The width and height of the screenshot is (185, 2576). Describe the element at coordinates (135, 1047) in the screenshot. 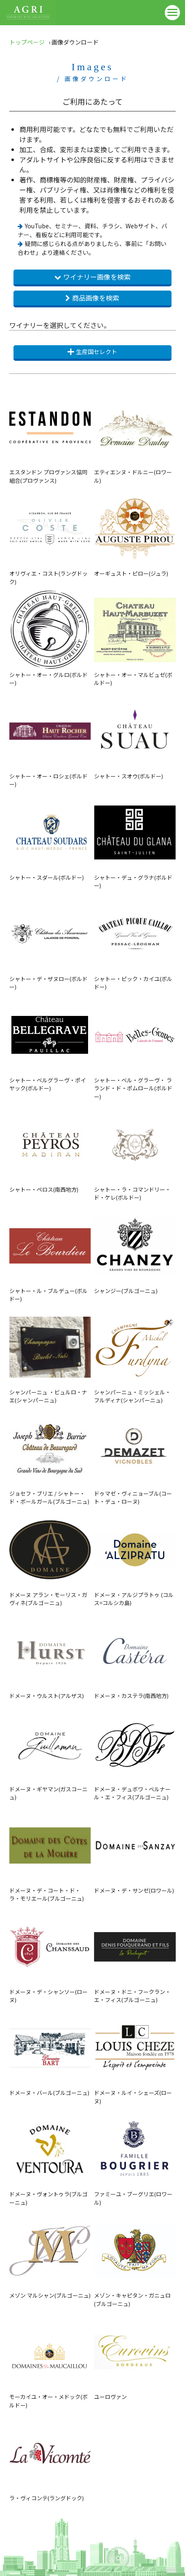

I see `シャトー・ベル・グラーヴ・ ラランド・ド・ポムロール(ボルドー)` at that location.